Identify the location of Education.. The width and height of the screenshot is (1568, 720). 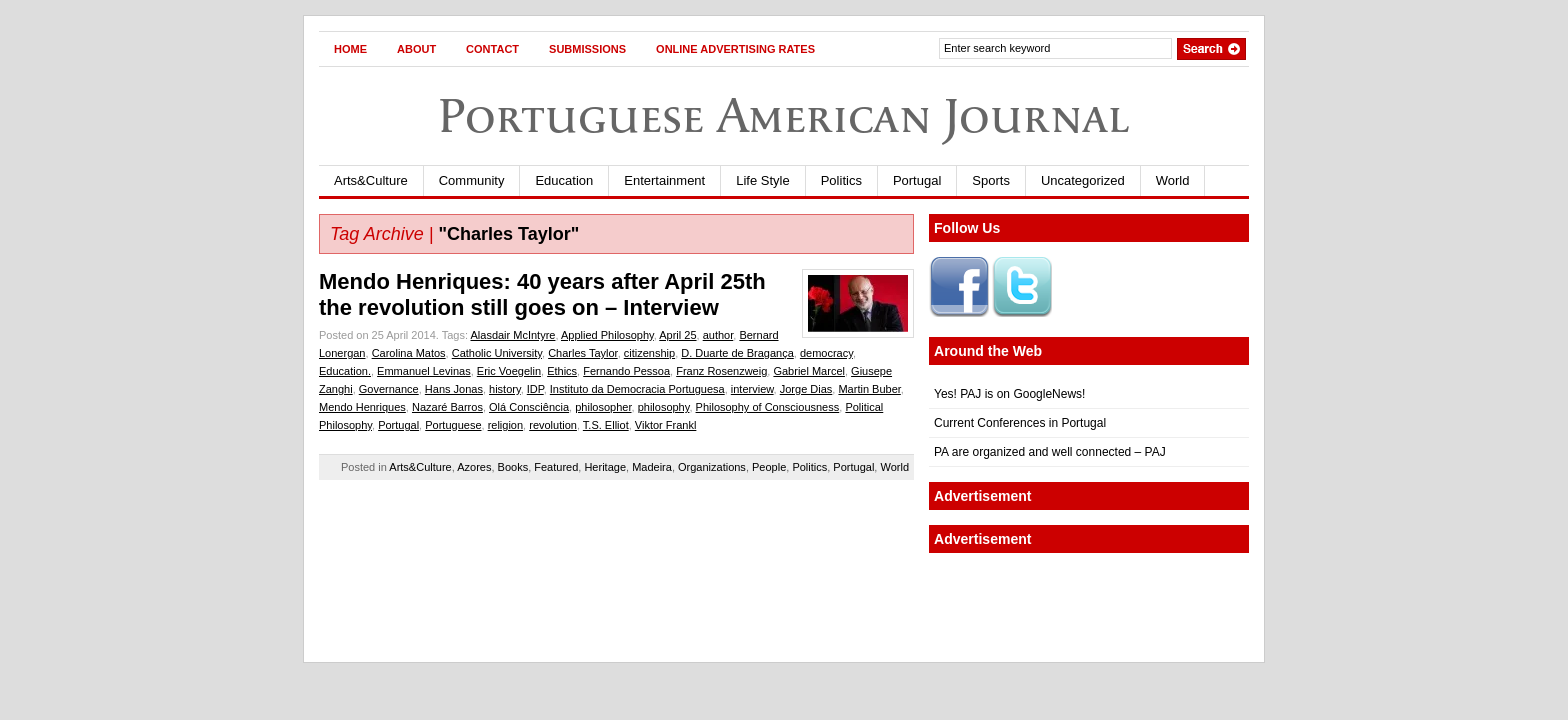
(345, 371).